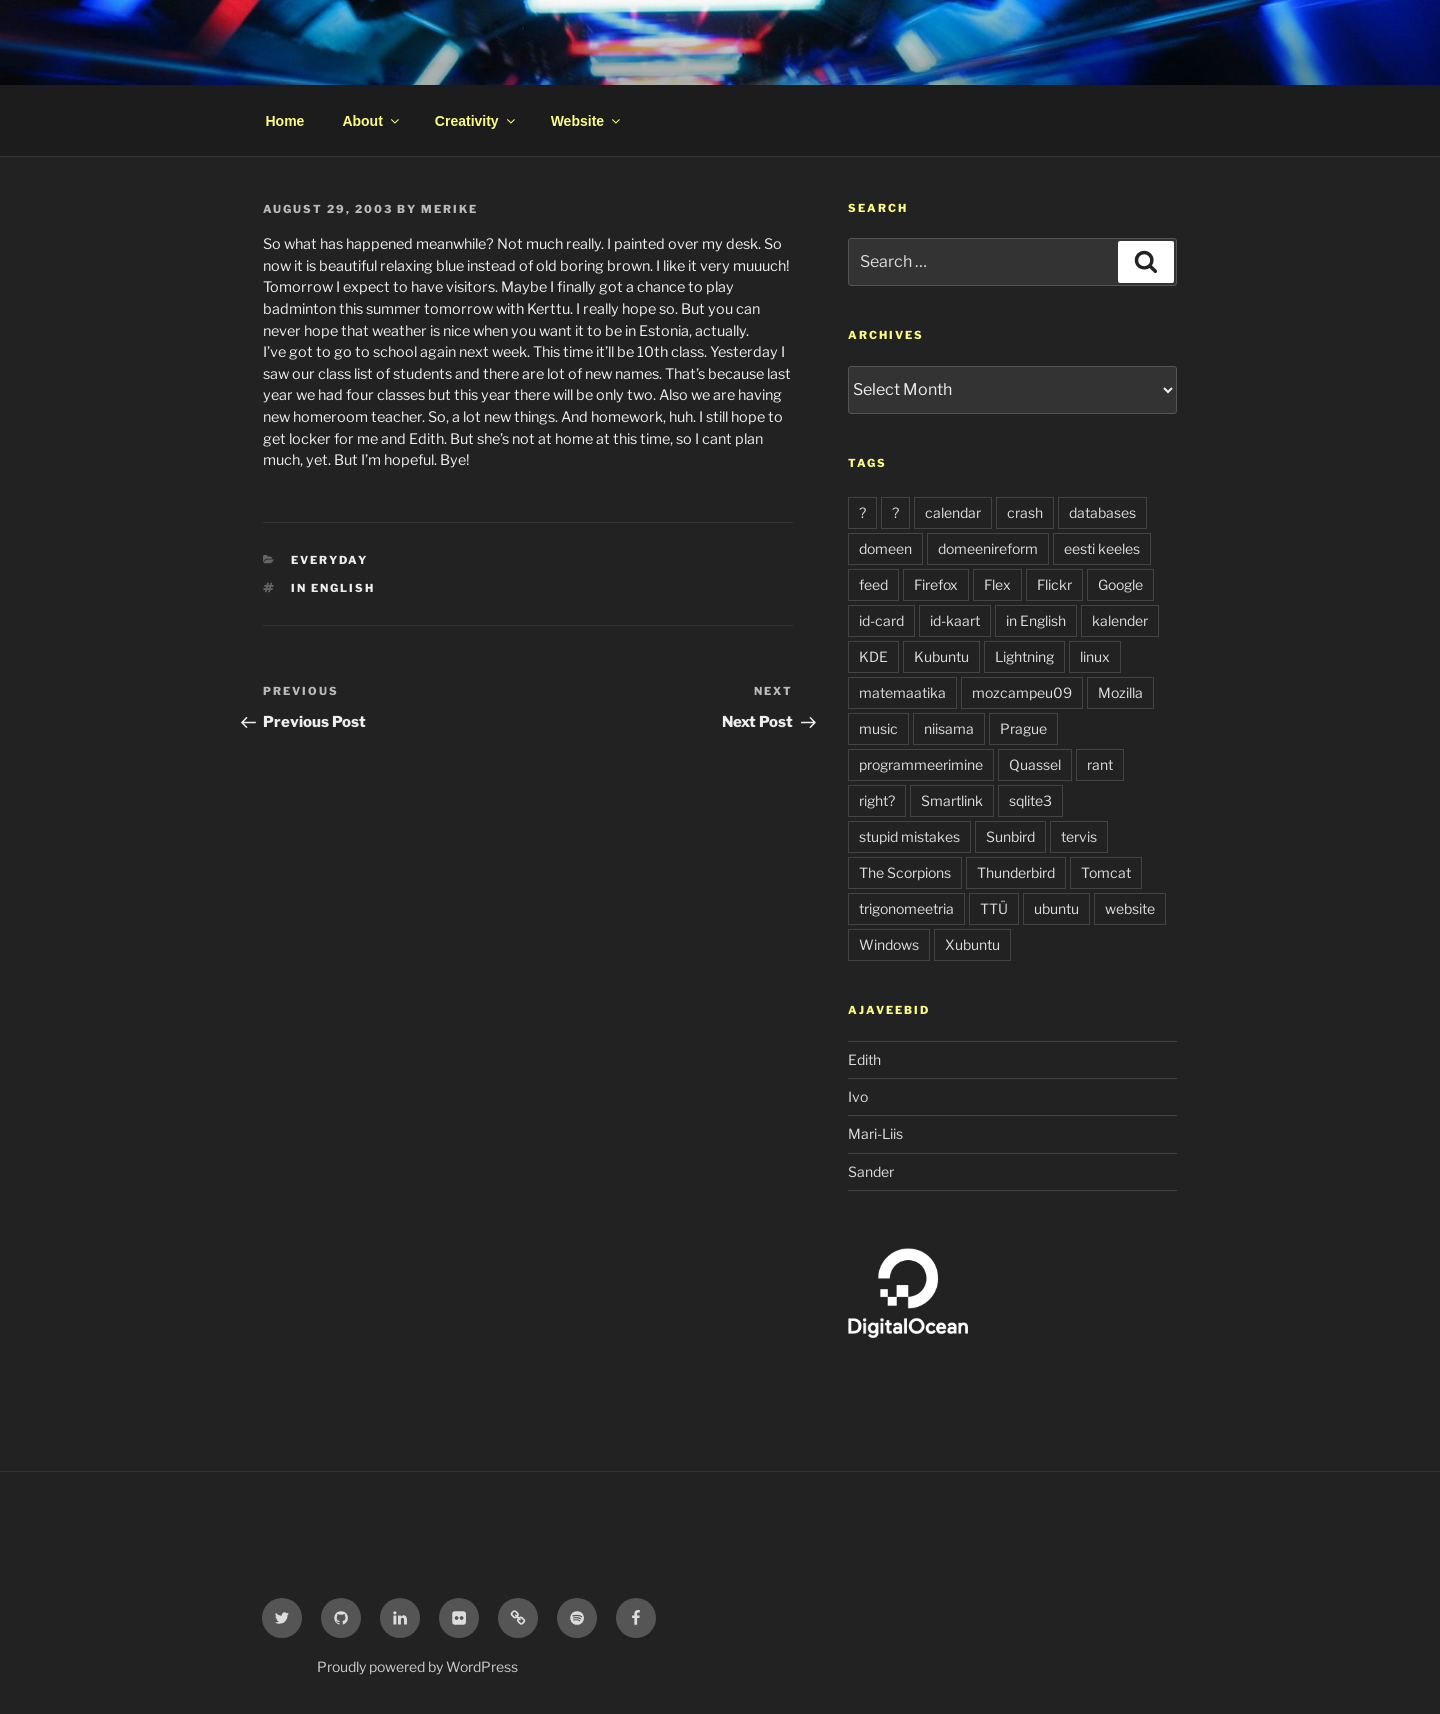 Image resolution: width=1440 pixels, height=1714 pixels. What do you see at coordinates (476, 121) in the screenshot?
I see `Creativity` at bounding box center [476, 121].